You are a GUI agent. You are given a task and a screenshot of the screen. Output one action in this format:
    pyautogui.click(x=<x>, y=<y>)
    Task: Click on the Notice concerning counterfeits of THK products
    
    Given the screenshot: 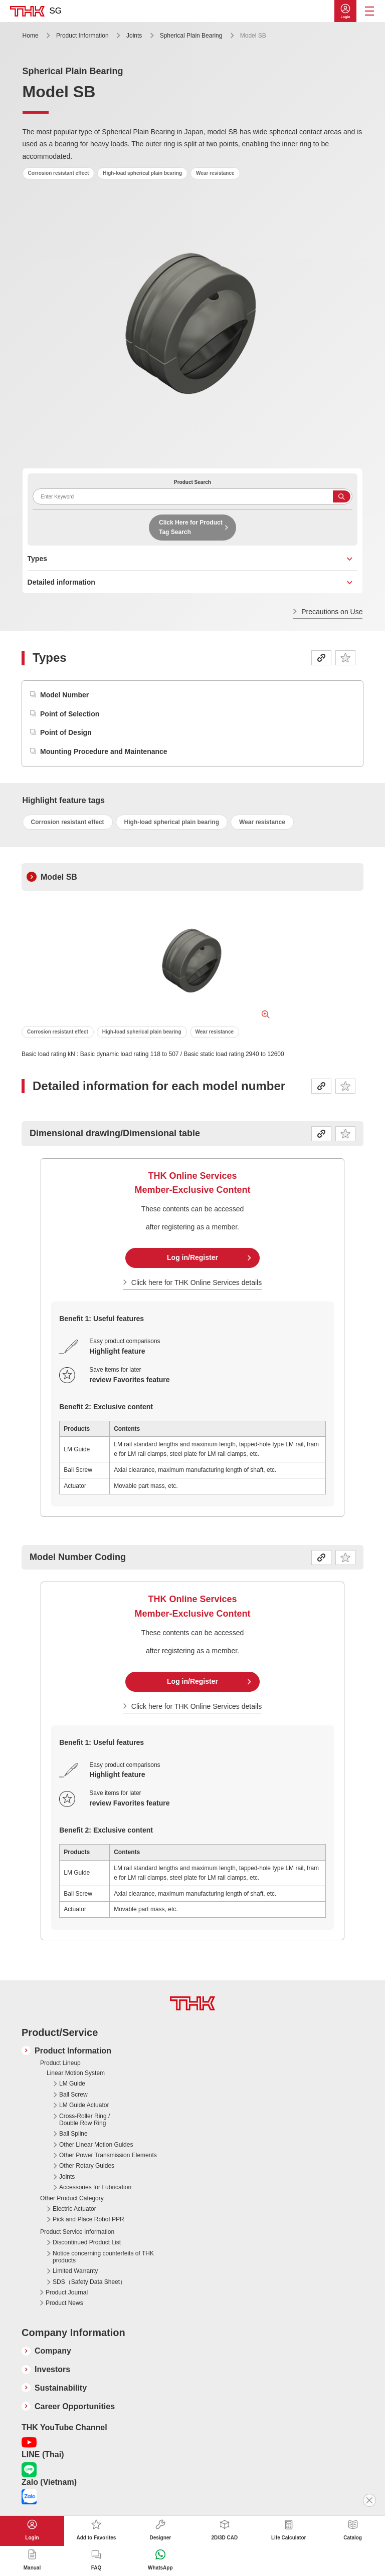 What is the action you would take?
    pyautogui.click(x=103, y=2257)
    